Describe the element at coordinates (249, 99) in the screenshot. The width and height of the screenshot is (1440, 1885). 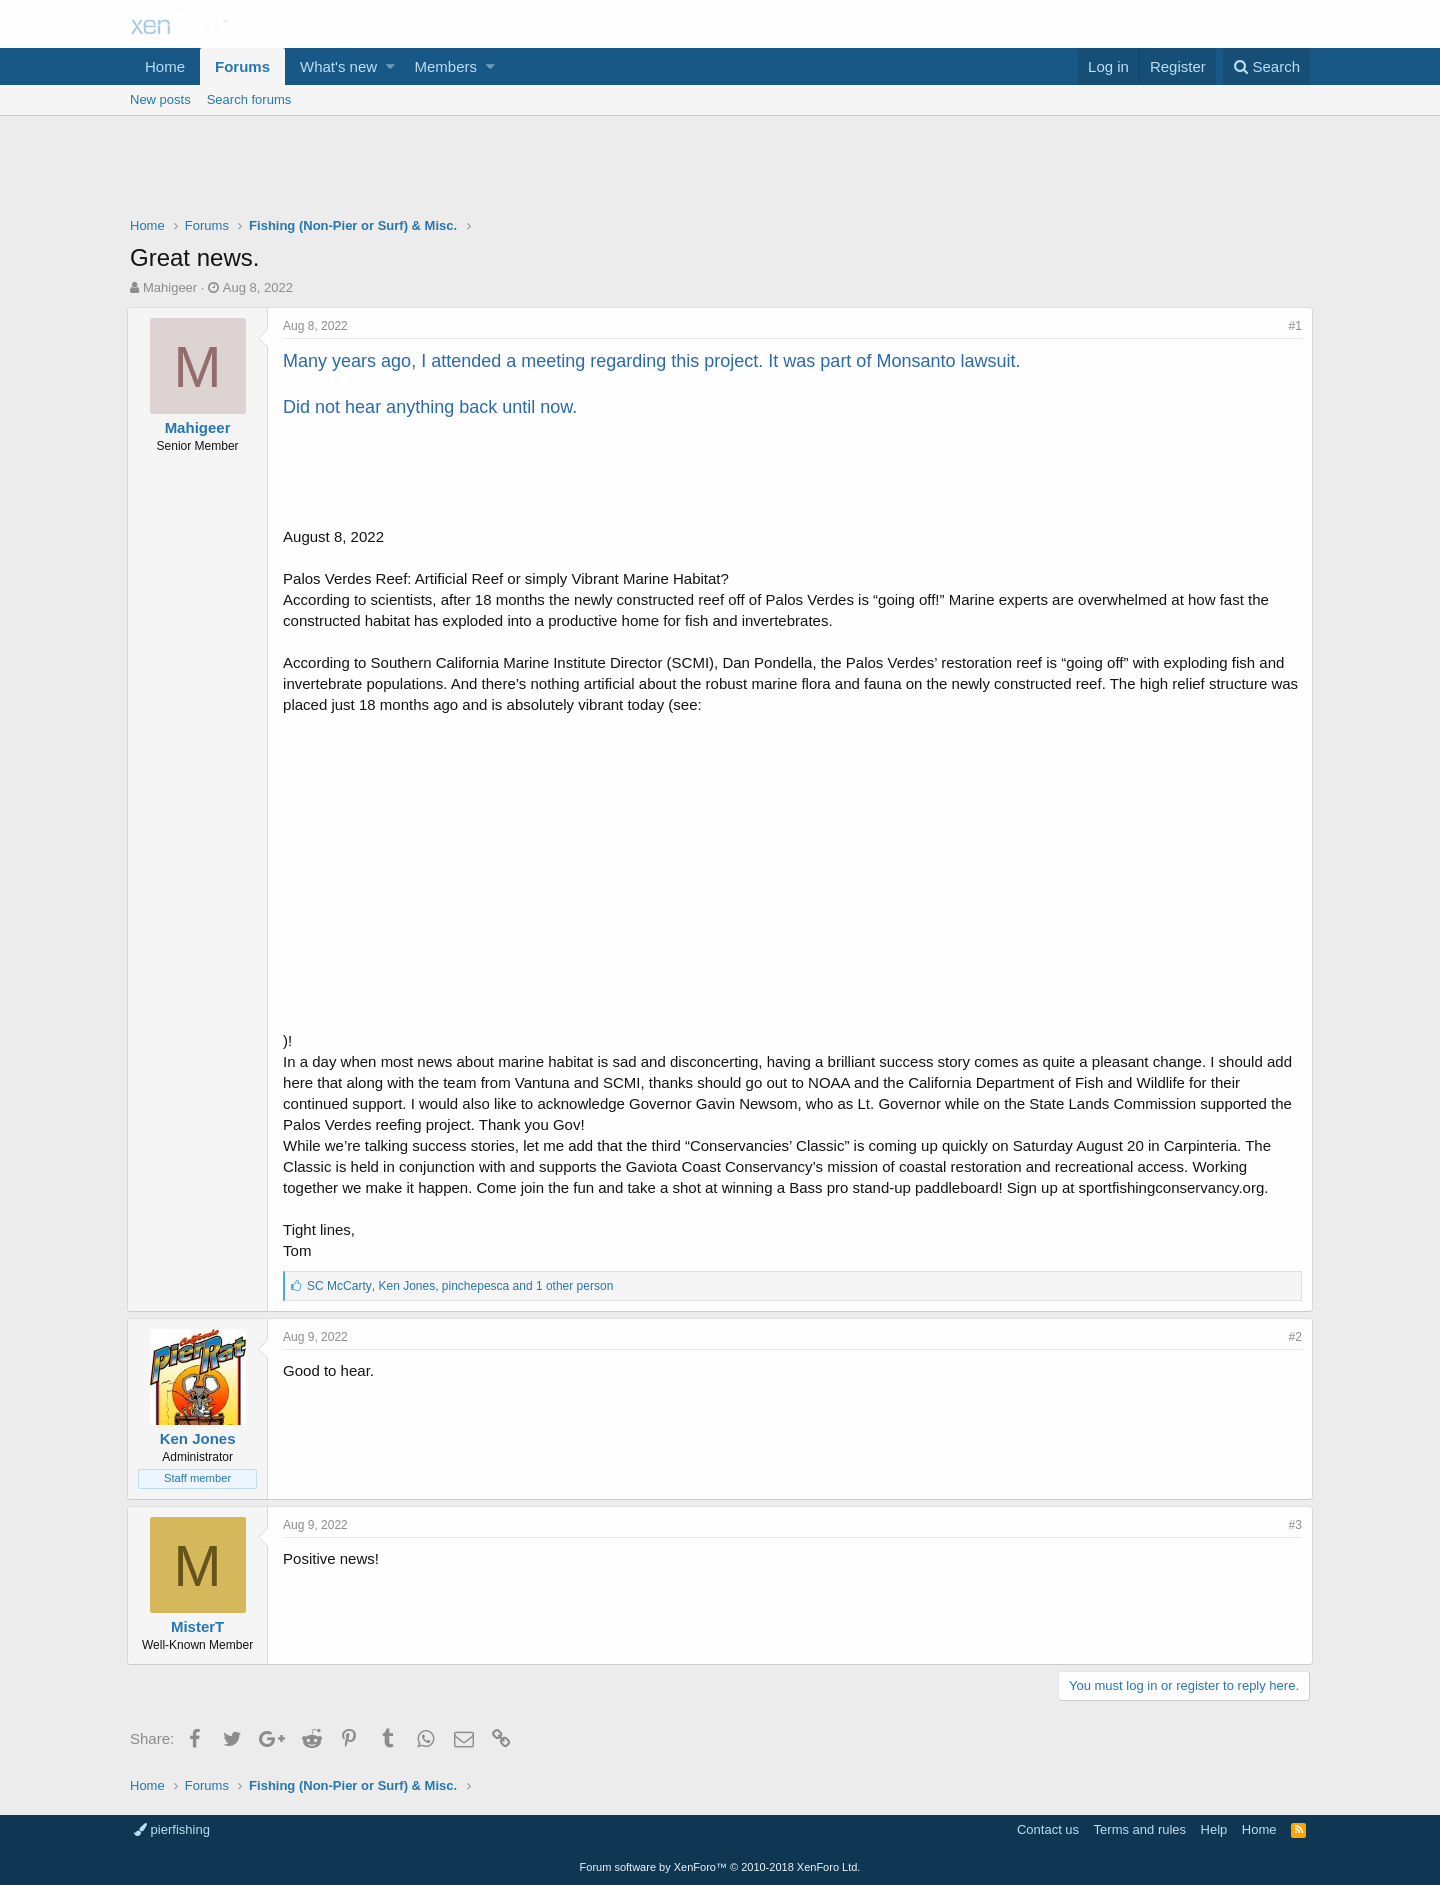
I see `Search forums` at that location.